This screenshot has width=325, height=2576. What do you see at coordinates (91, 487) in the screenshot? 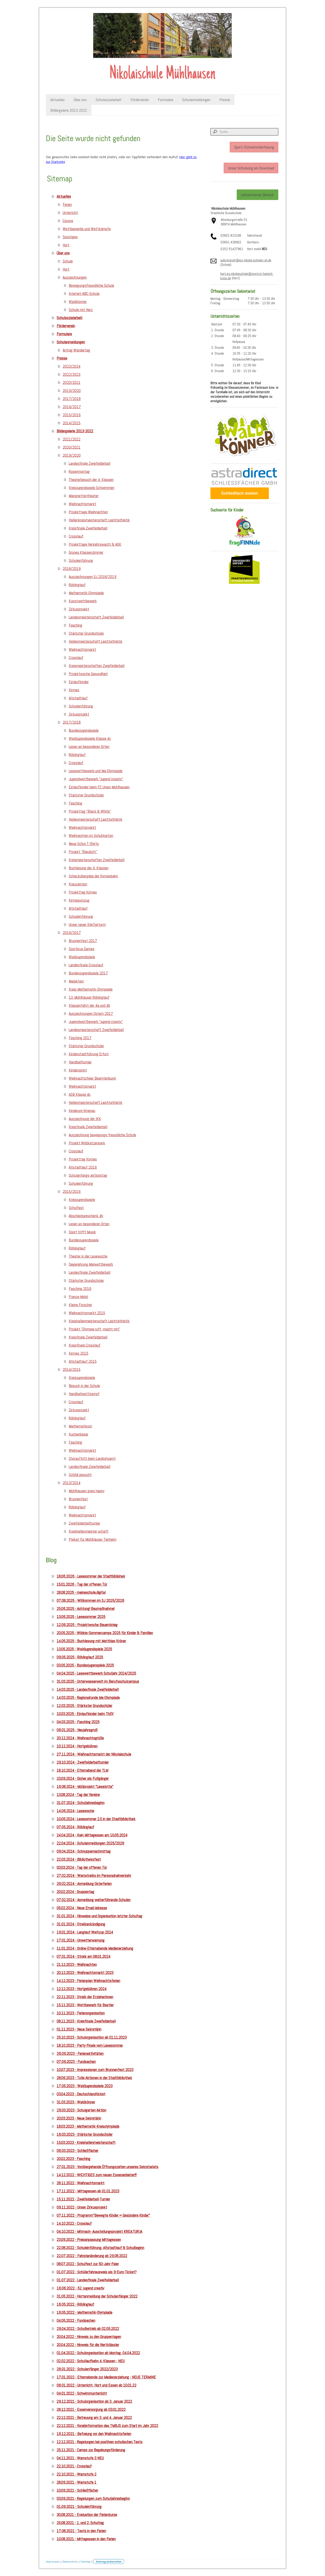
I see `Kreisjugendspiele Schwimmen` at bounding box center [91, 487].